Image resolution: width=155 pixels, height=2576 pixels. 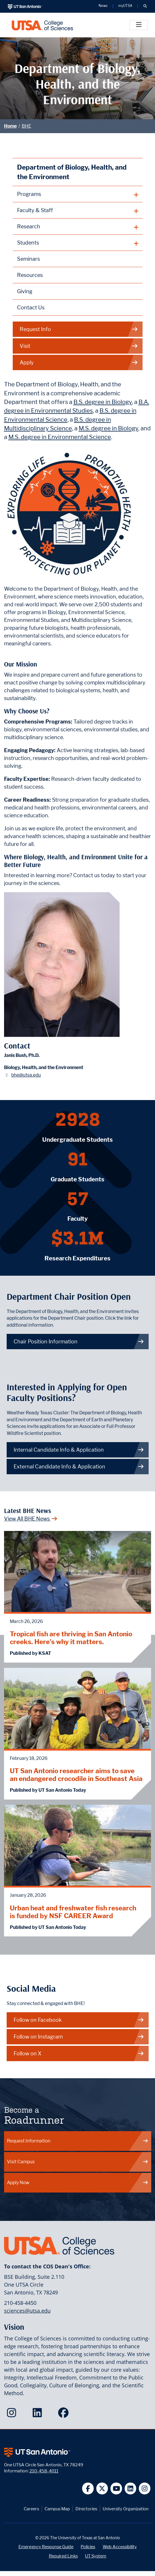 What do you see at coordinates (77, 2182) in the screenshot?
I see `Apply Now` at bounding box center [77, 2182].